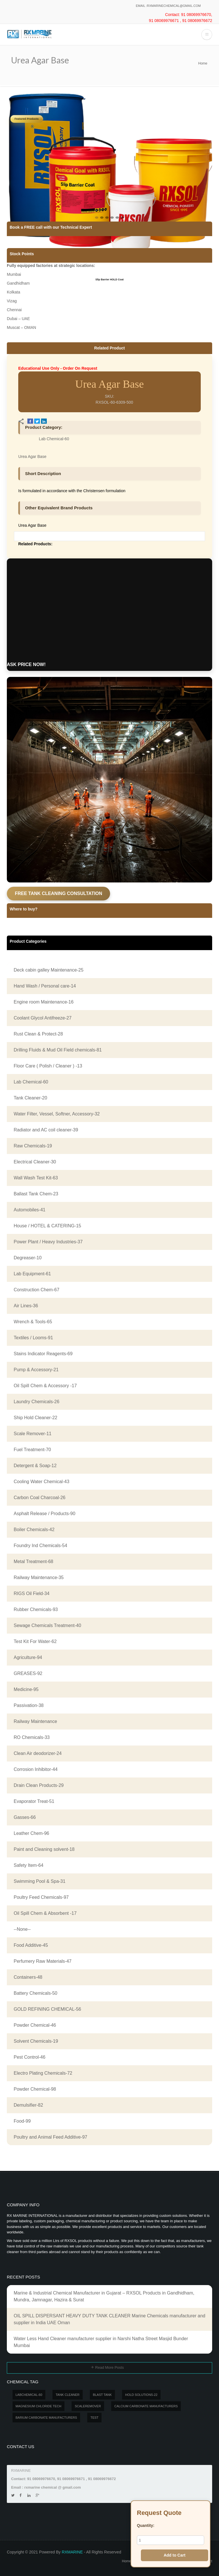  I want to click on Powder Chemical-98, so click(35, 2089).